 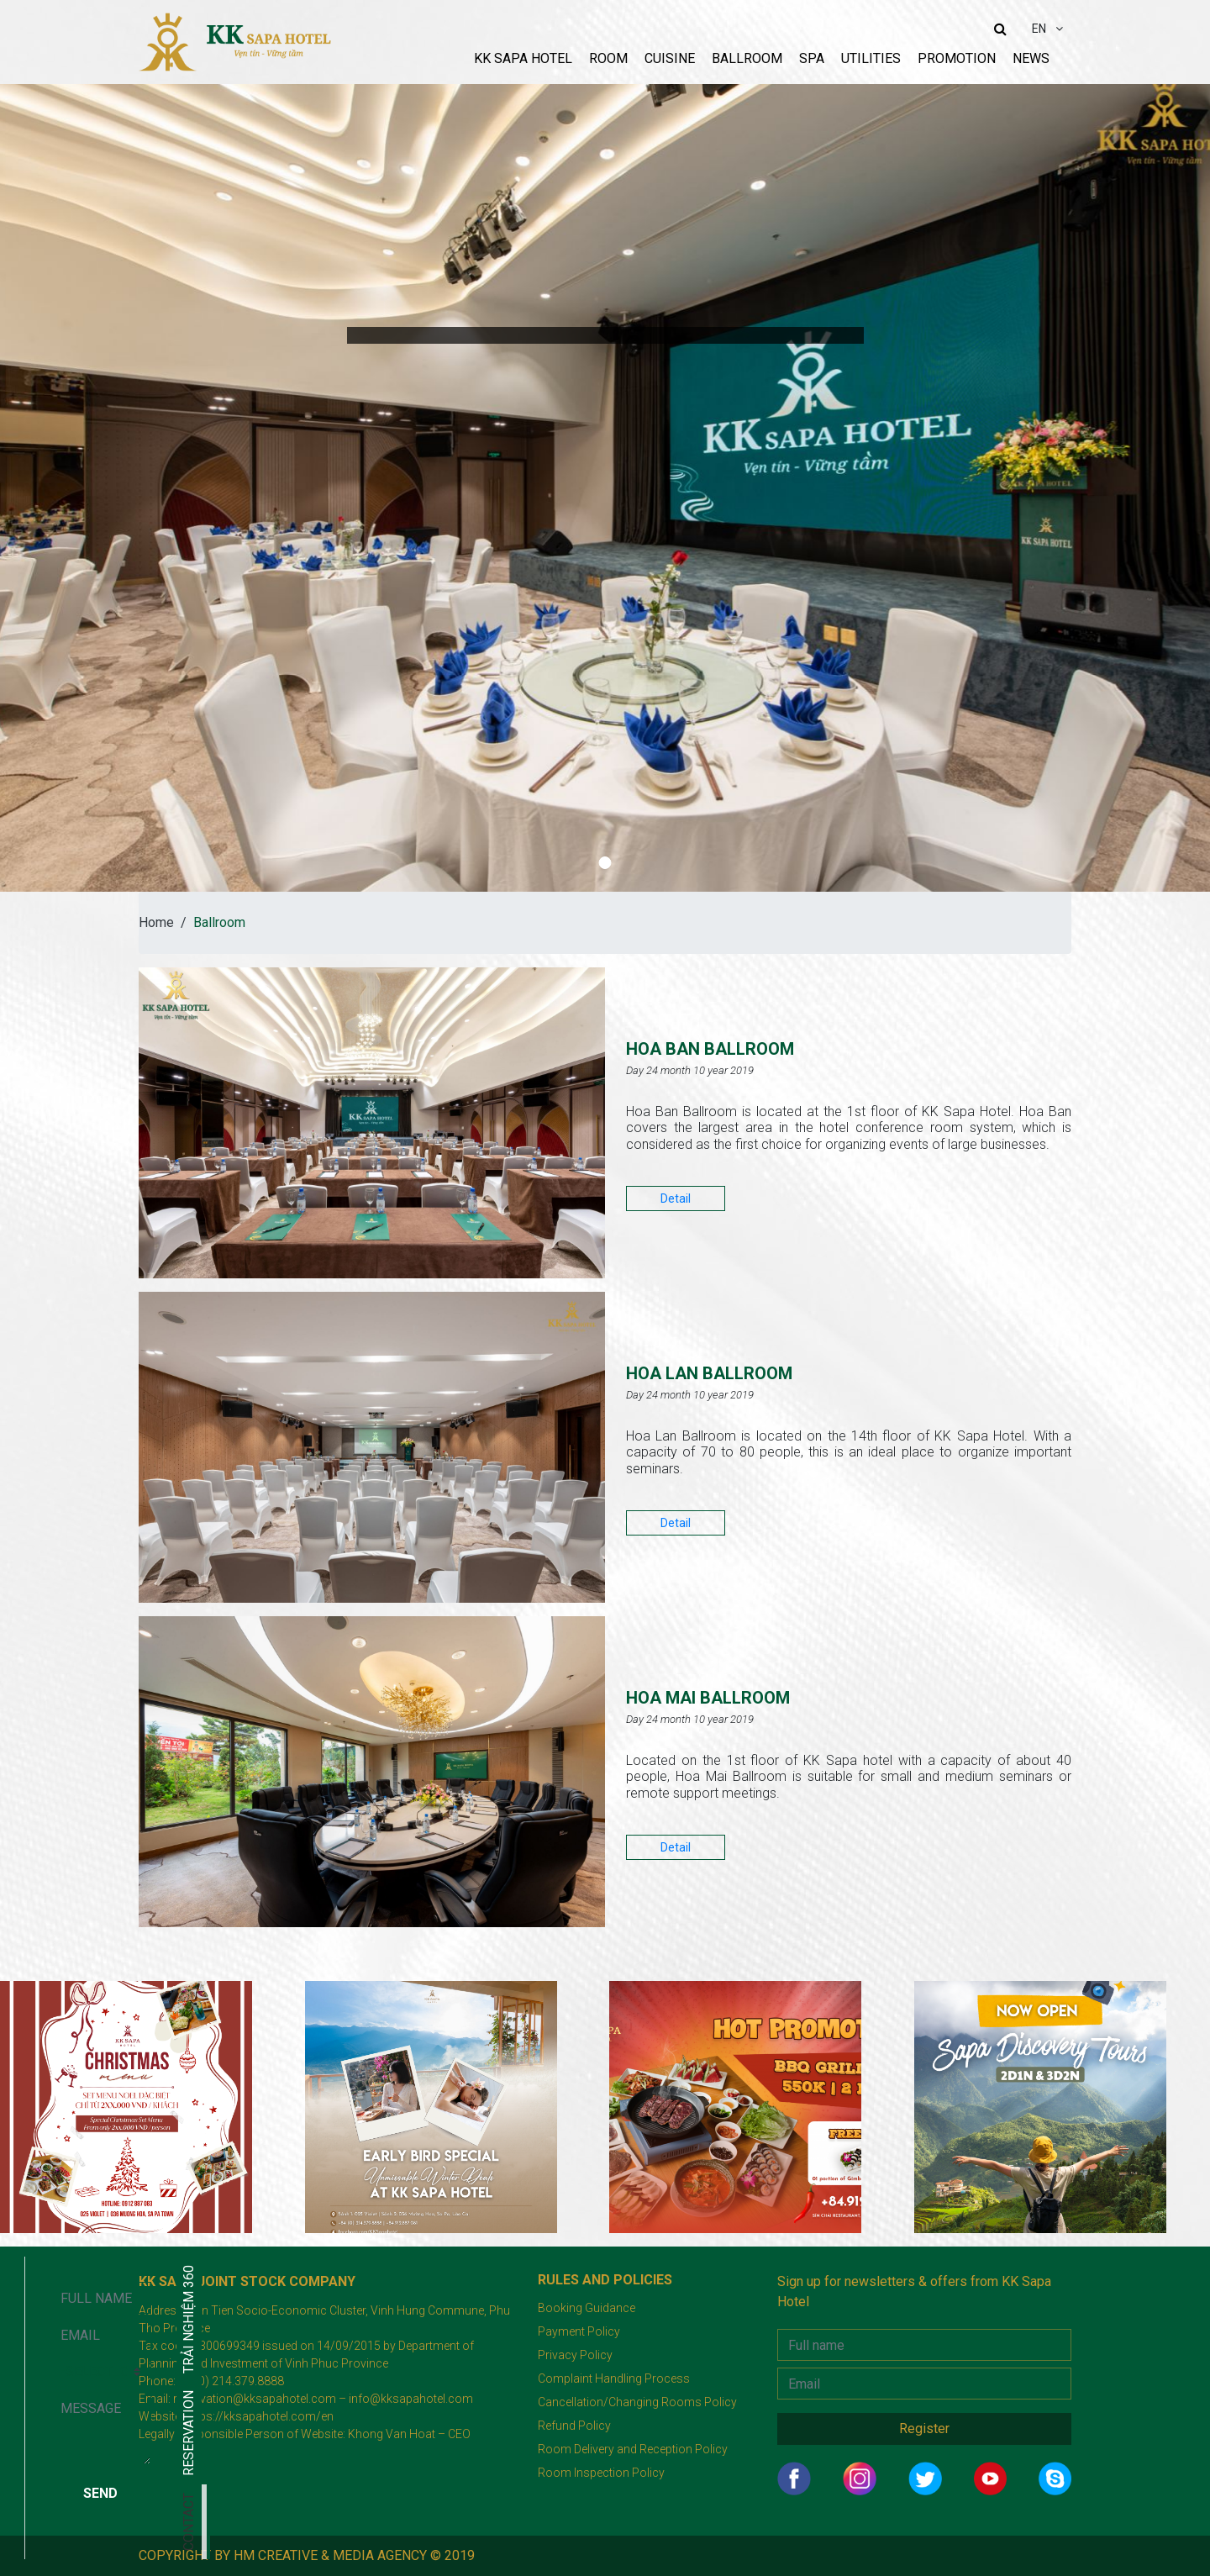 What do you see at coordinates (579, 2331) in the screenshot?
I see `Payment Policy` at bounding box center [579, 2331].